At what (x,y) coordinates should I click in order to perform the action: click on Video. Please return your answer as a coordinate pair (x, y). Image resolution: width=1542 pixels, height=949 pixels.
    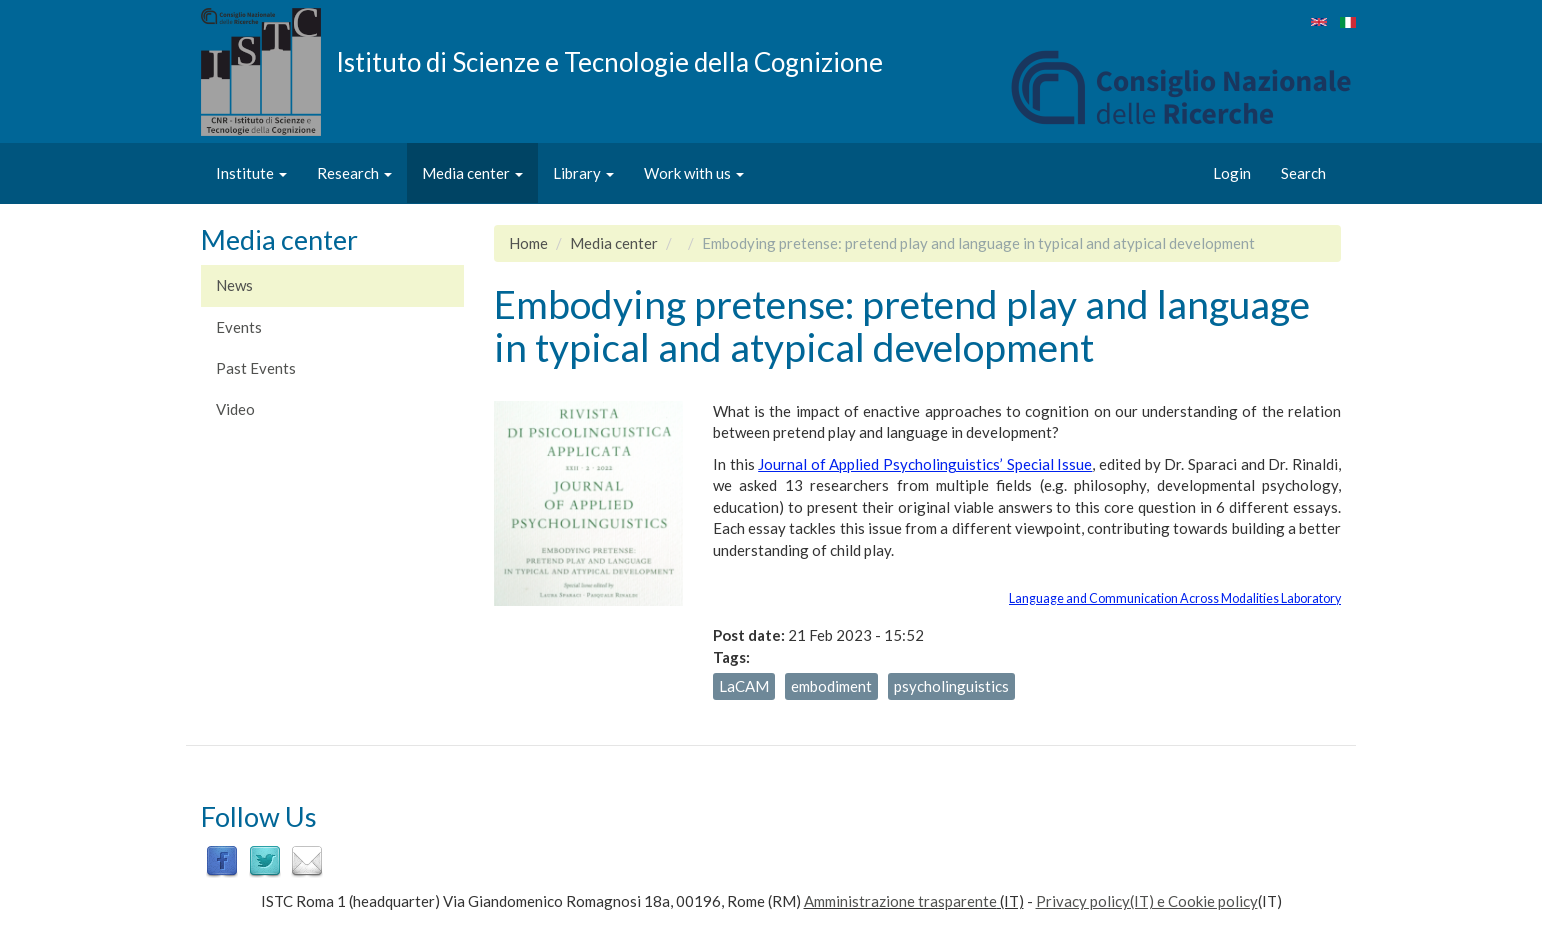
    Looking at the image, I should click on (235, 409).